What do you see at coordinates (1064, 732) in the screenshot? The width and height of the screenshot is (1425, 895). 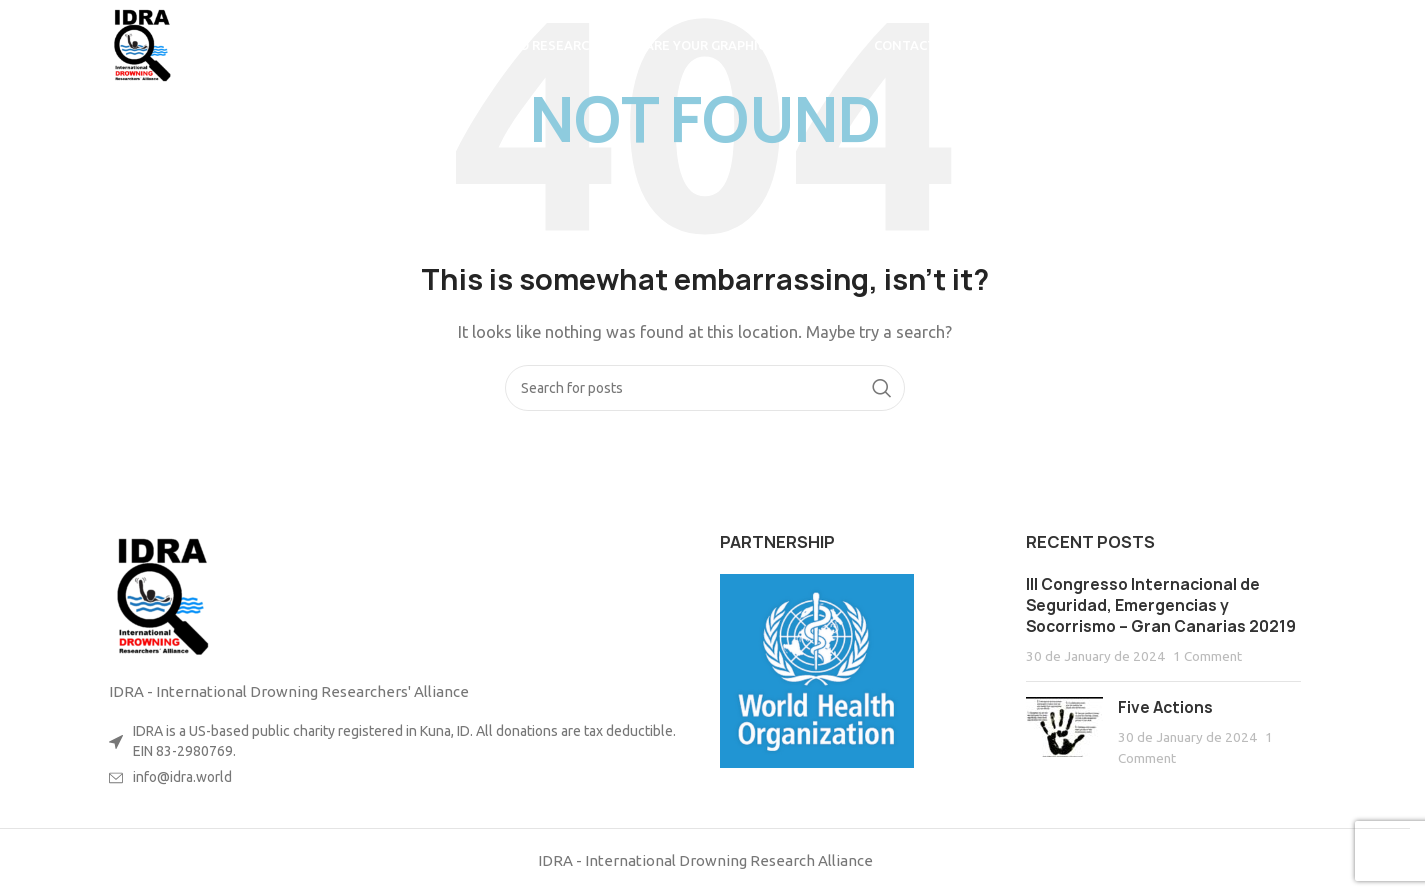 I see `[Post thumbnail]` at bounding box center [1064, 732].